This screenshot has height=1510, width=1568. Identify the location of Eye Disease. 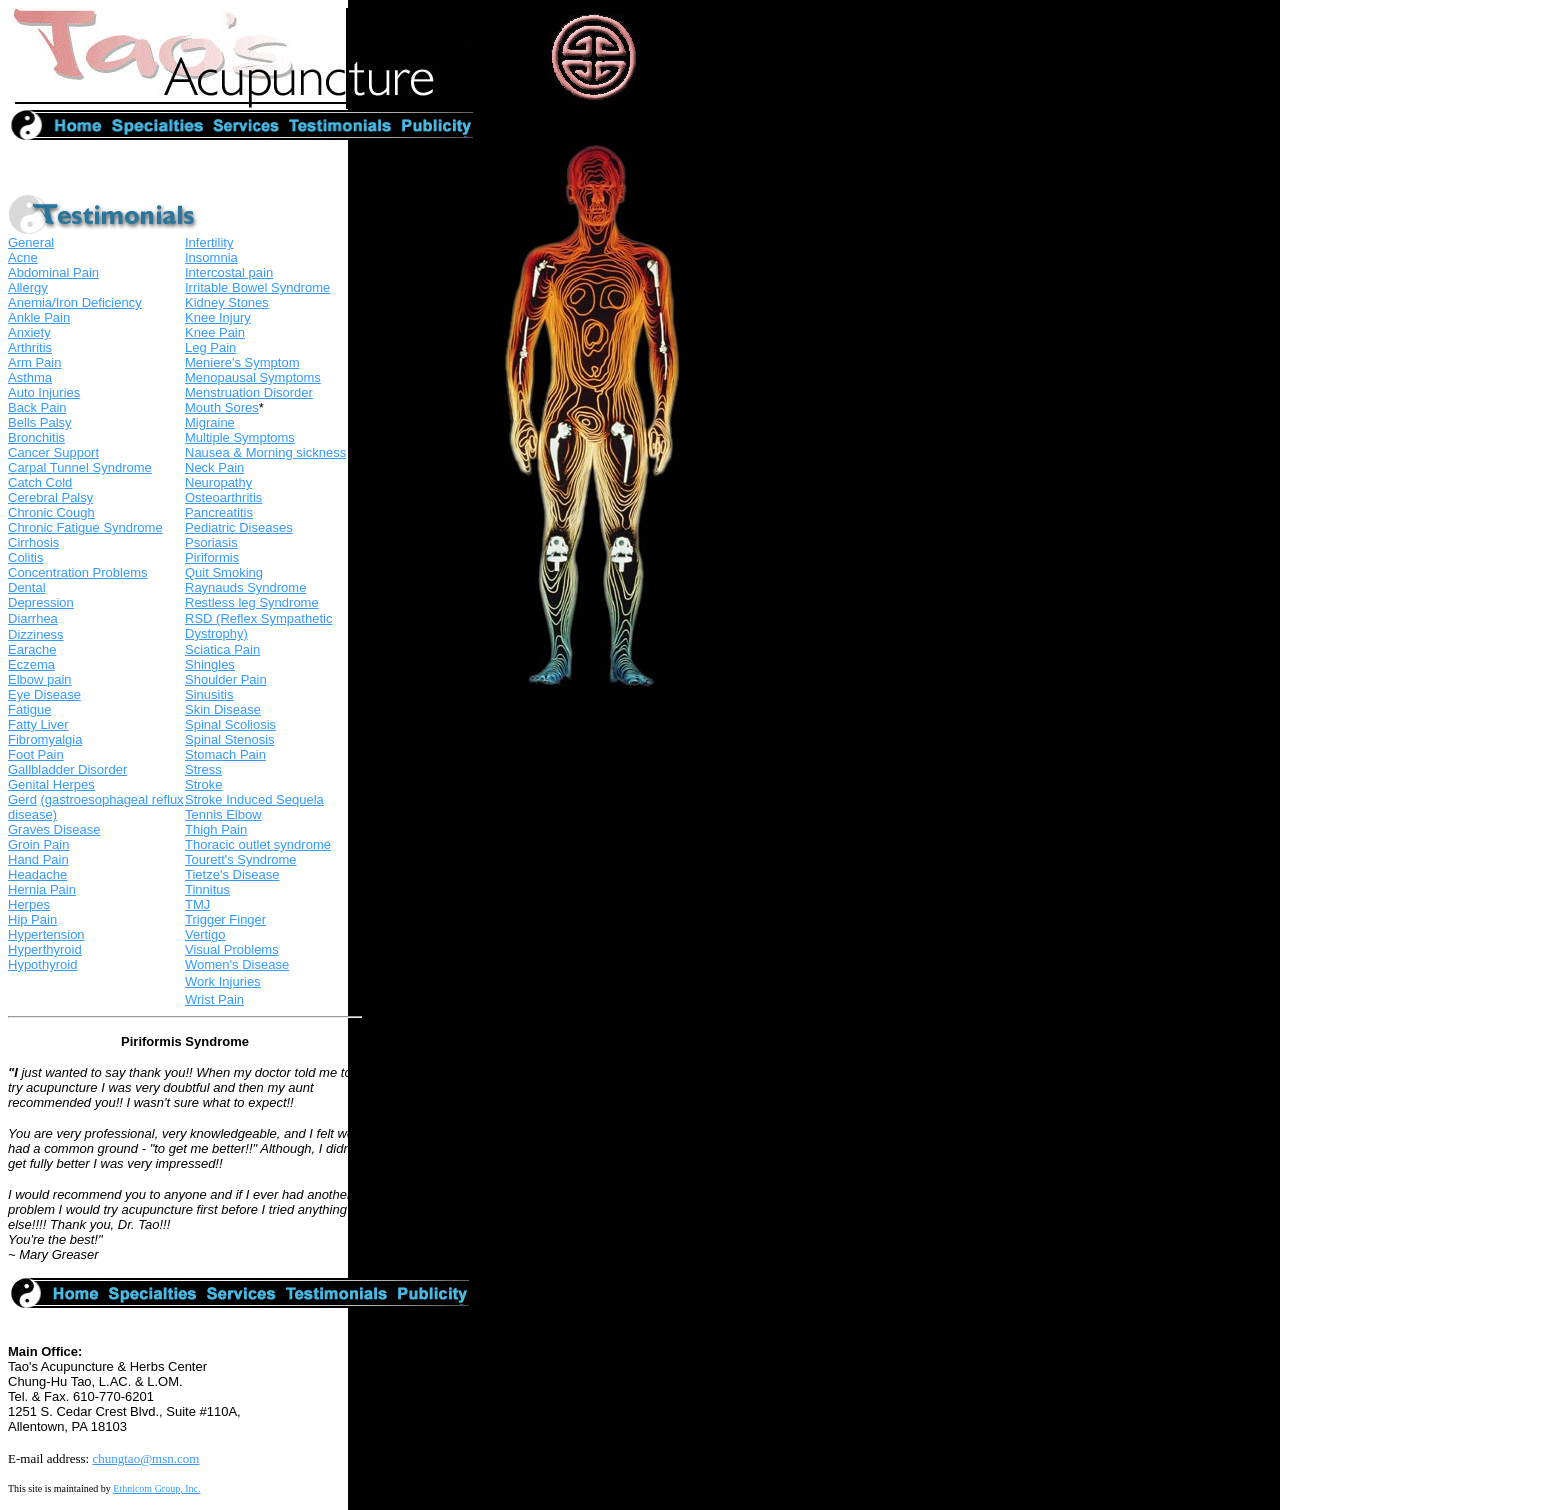
(44, 694).